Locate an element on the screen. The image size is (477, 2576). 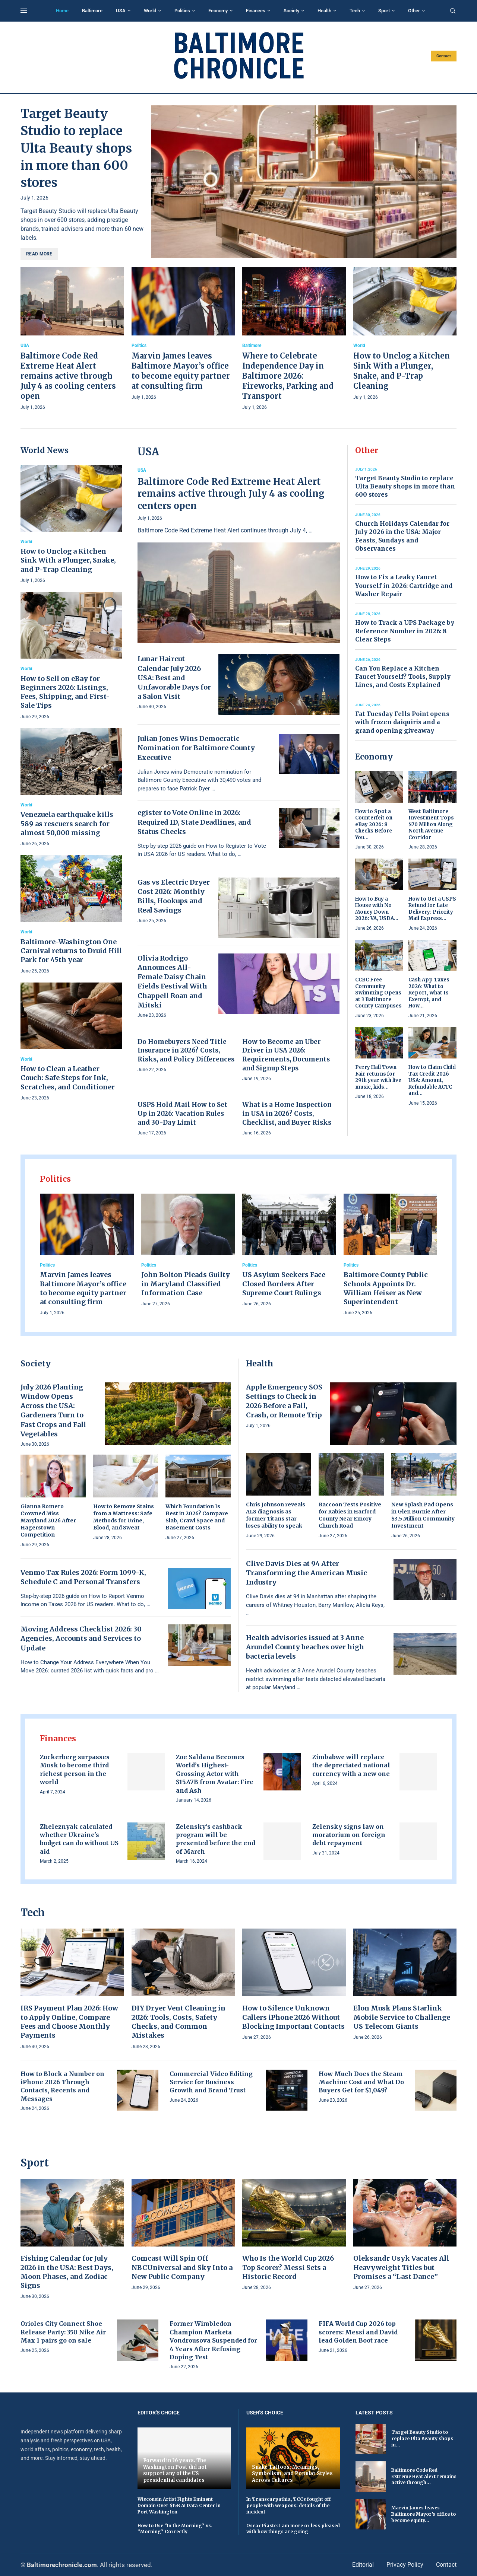
Wisconsin Artist Fights Eminent Domain Over $15B AI Data Center in Port Washington is located at coordinates (179, 2505).